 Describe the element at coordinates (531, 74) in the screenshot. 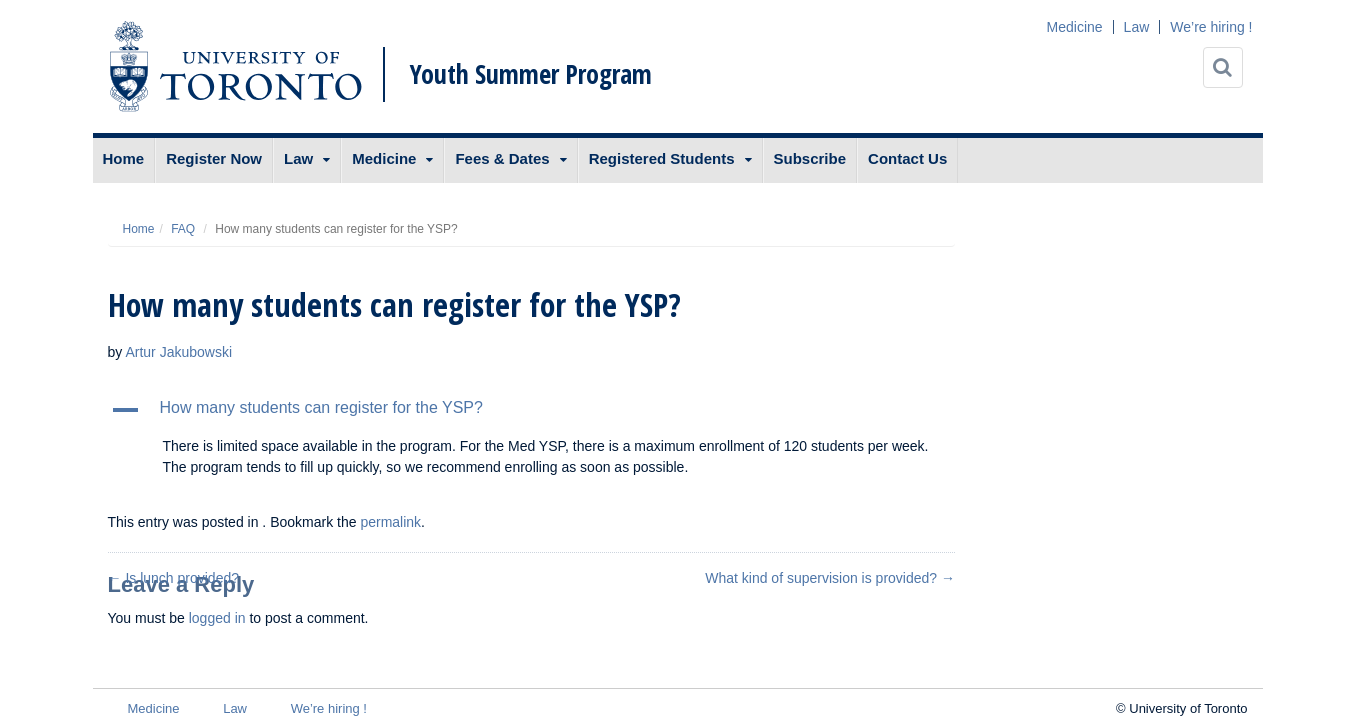

I see `Youth Summer Program` at that location.